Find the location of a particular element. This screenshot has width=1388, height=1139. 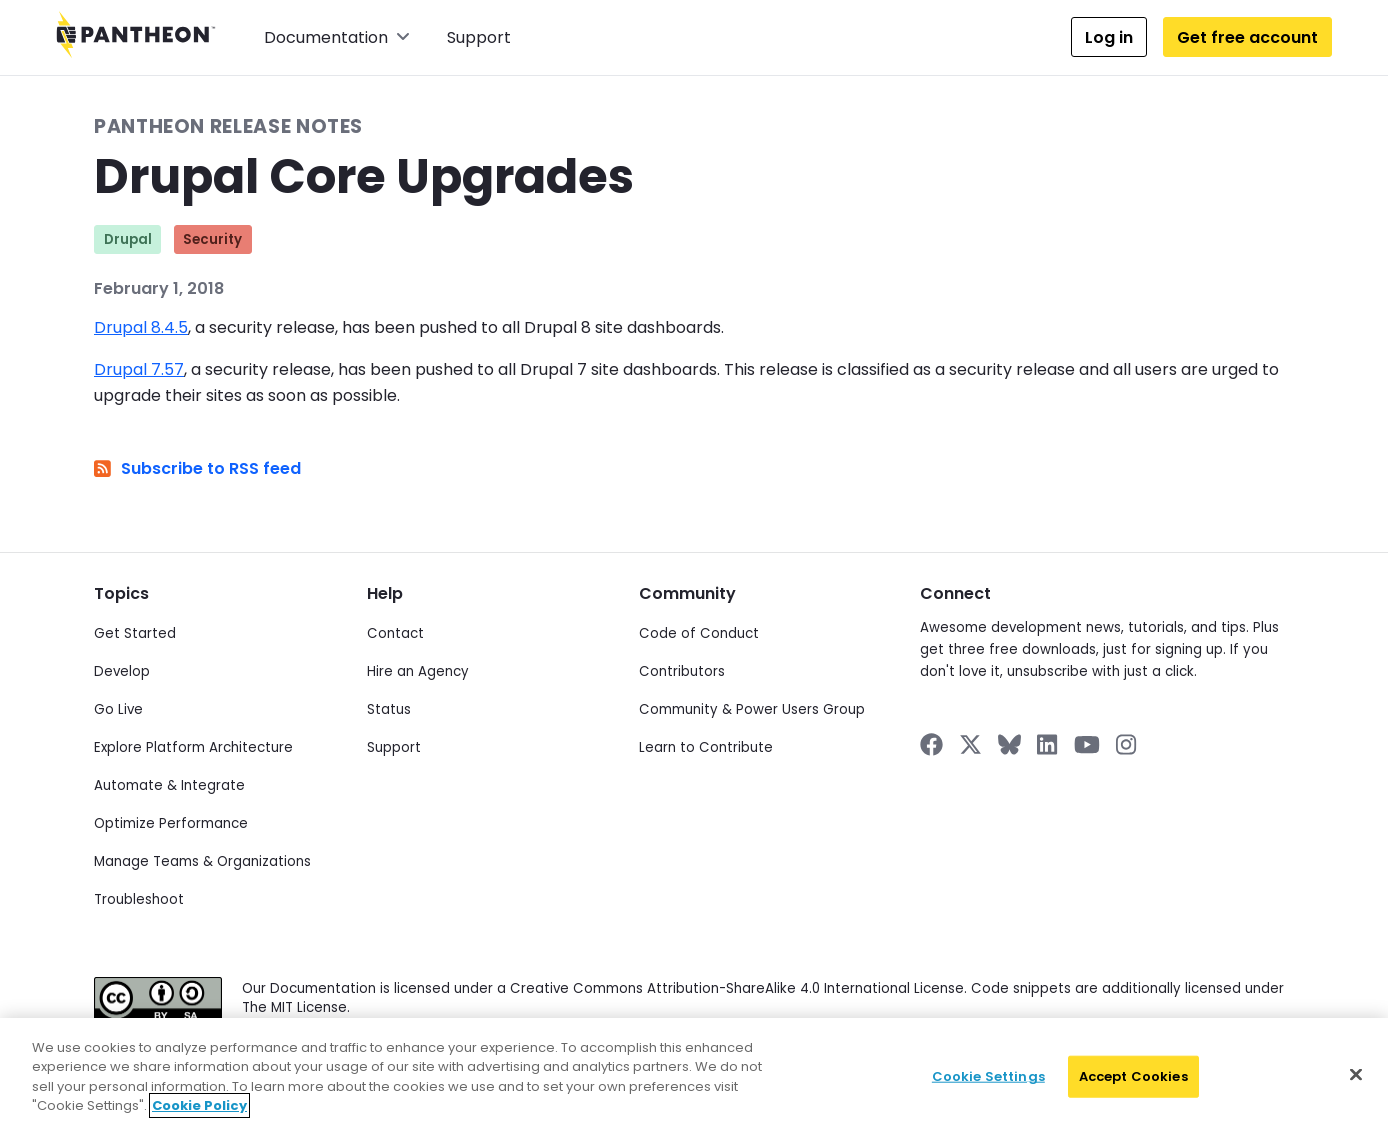

Explore Platform Architecture is located at coordinates (193, 747).